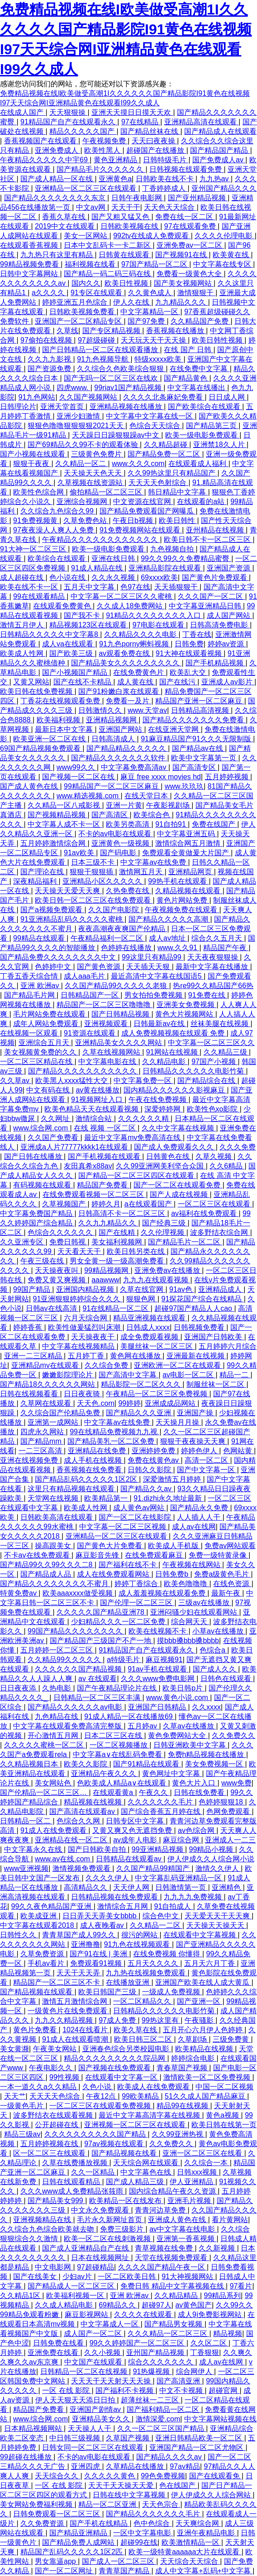 Image resolution: width=257 pixels, height=2576 pixels. I want to click on a久久久久, so click(49, 293).